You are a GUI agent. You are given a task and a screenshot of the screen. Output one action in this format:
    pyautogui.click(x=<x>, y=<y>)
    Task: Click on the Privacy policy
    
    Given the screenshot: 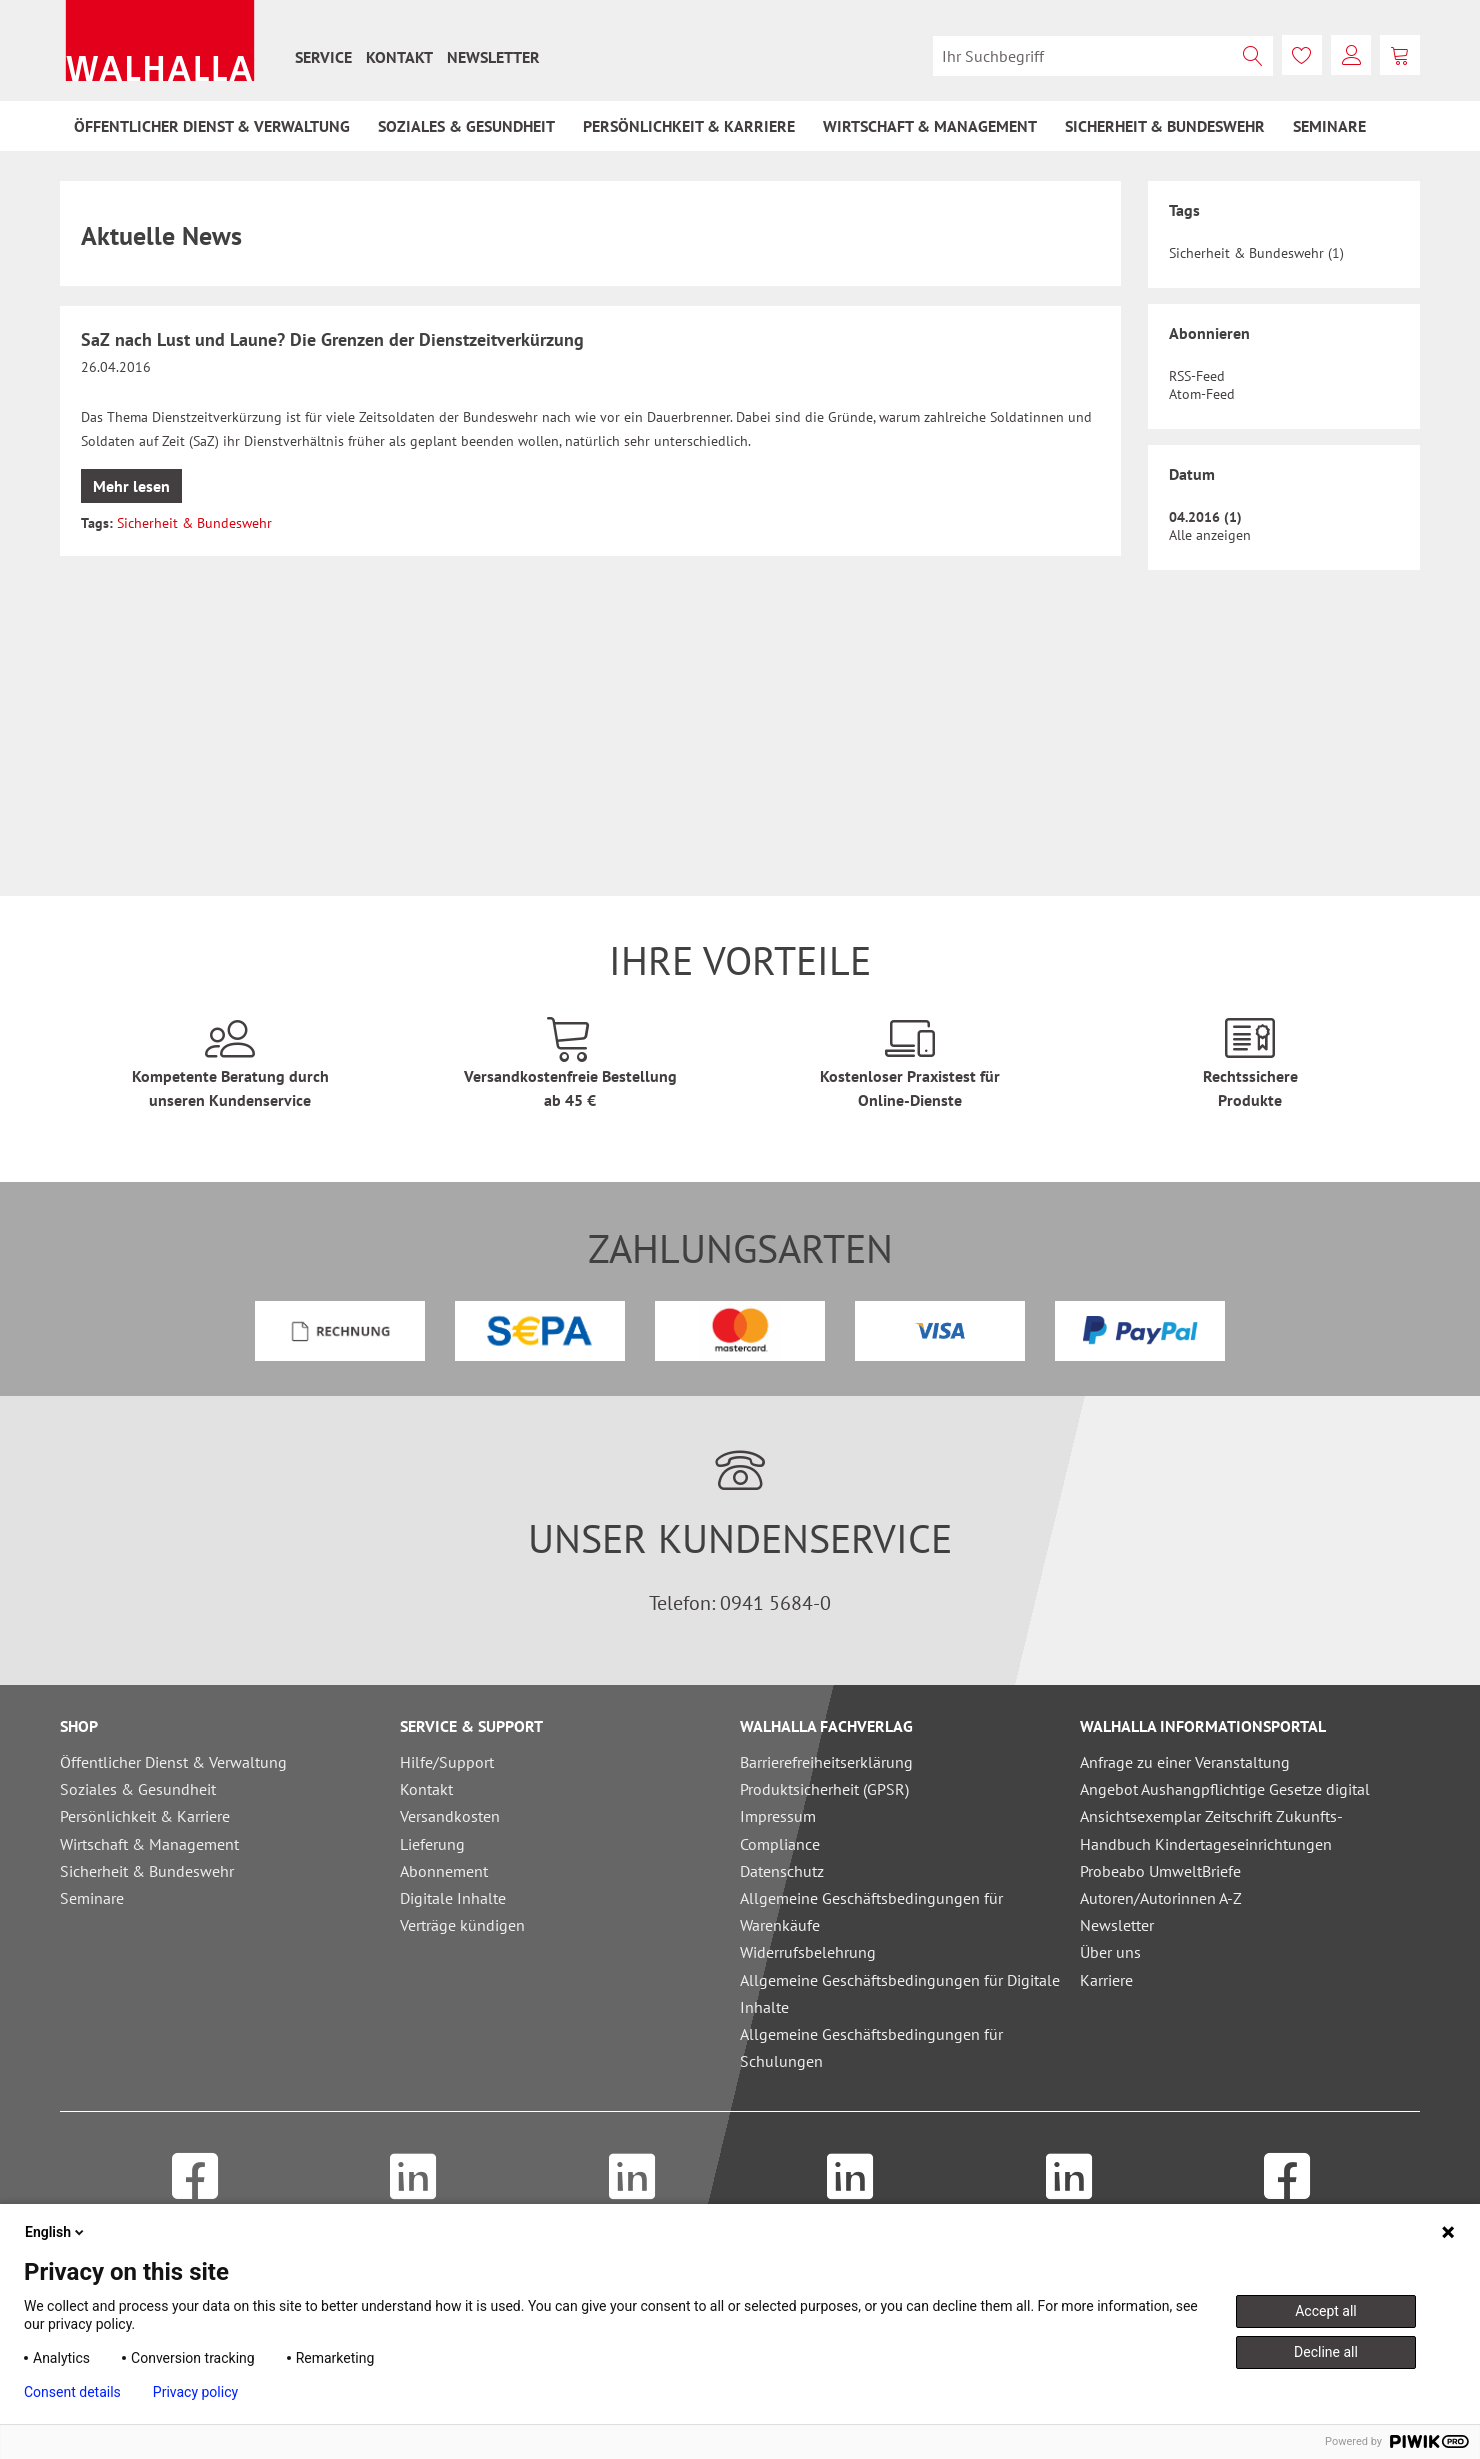 What is the action you would take?
    pyautogui.click(x=195, y=2392)
    